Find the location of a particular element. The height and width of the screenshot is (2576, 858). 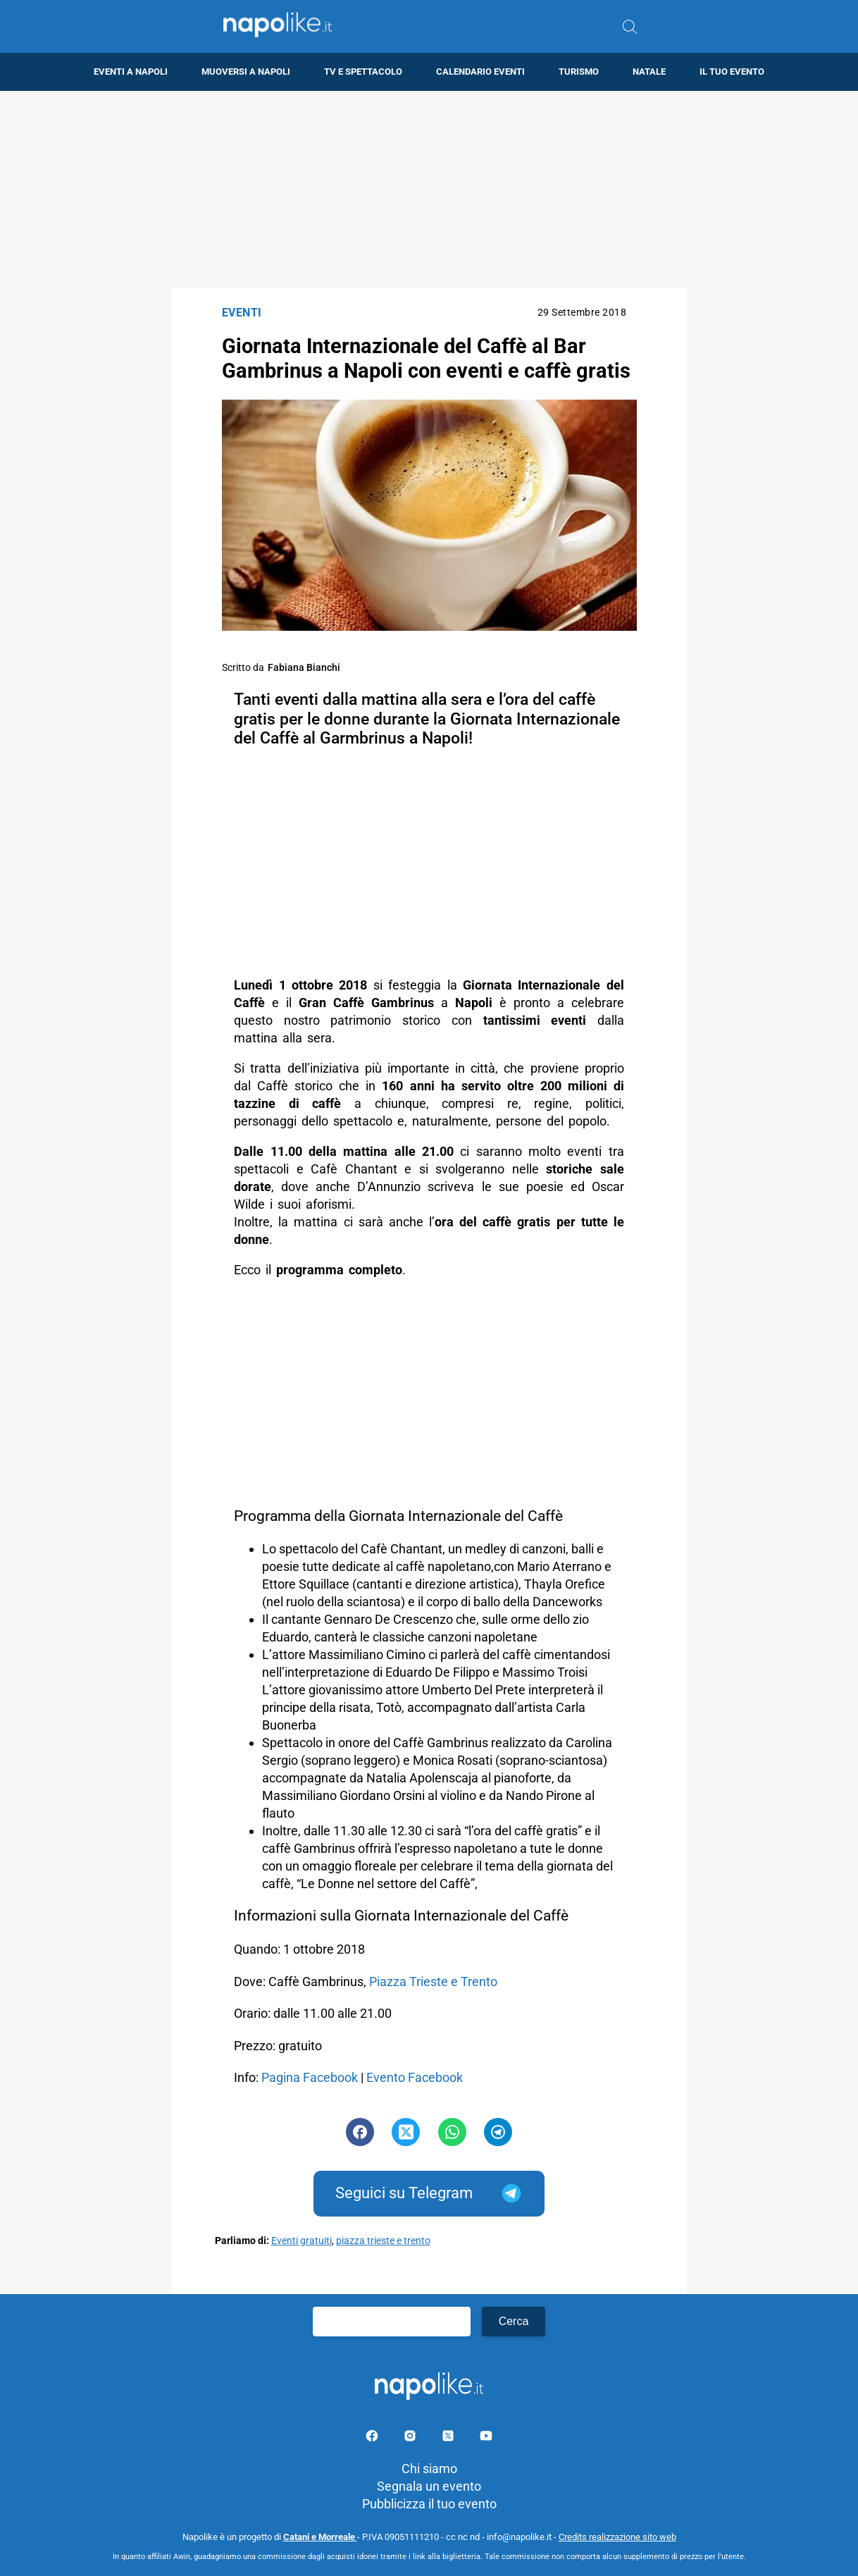

Eventi gratuiti is located at coordinates (301, 2241).